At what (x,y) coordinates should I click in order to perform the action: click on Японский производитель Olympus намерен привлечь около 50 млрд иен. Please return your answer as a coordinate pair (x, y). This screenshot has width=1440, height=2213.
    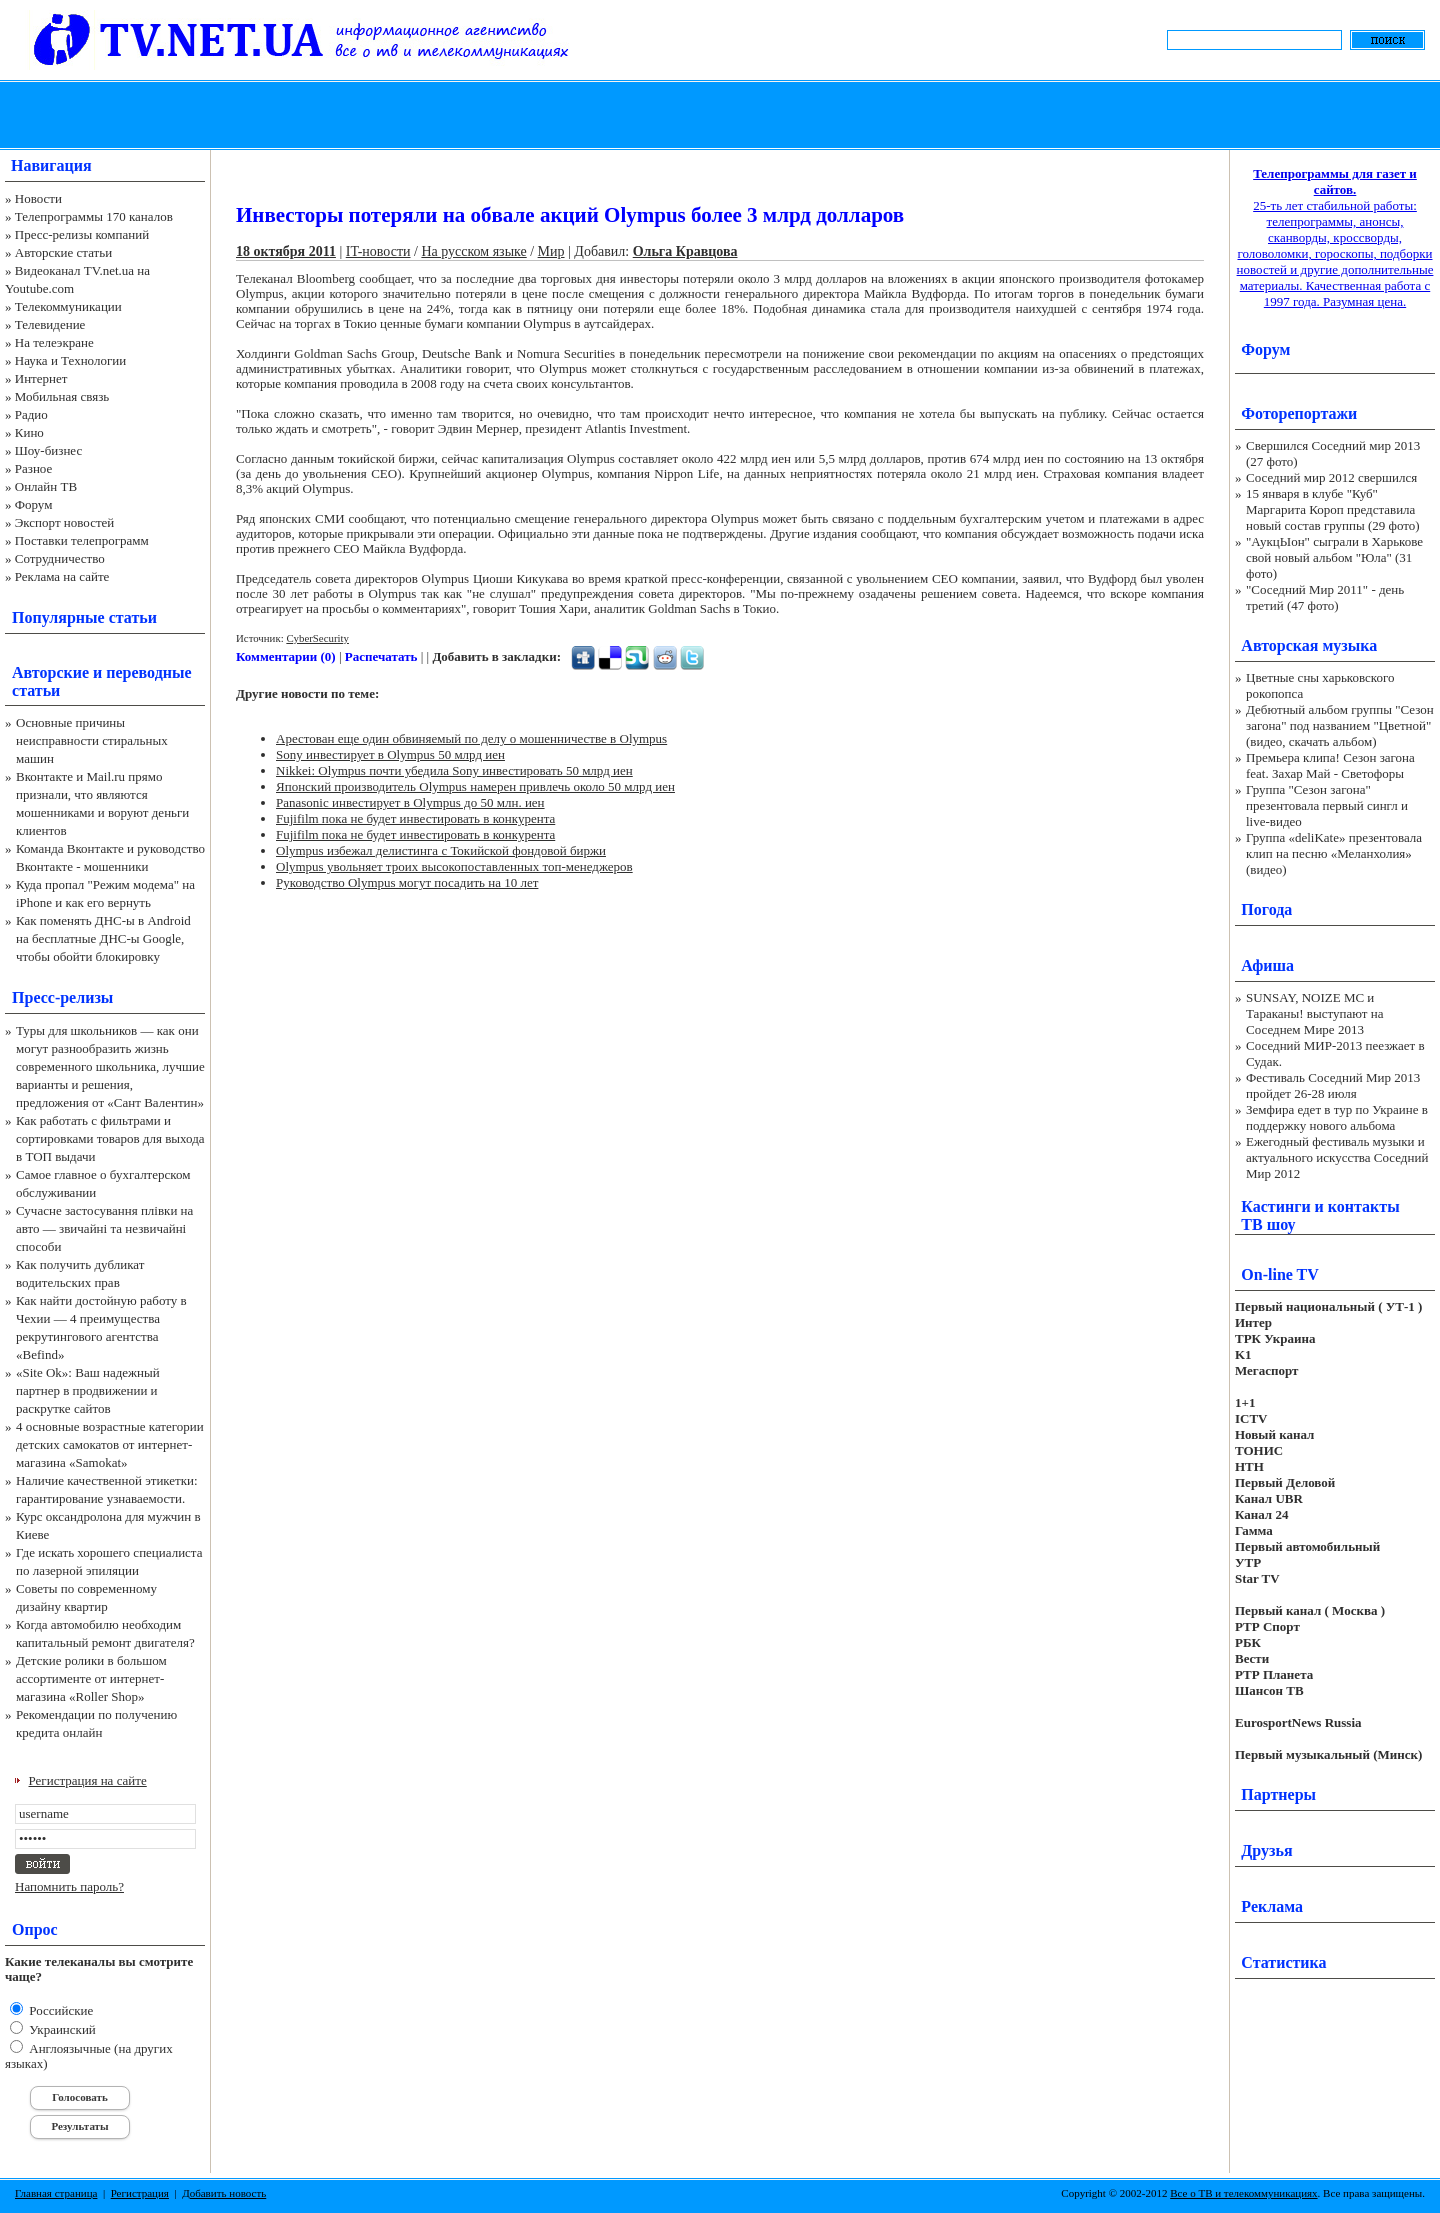
    Looking at the image, I should click on (475, 786).